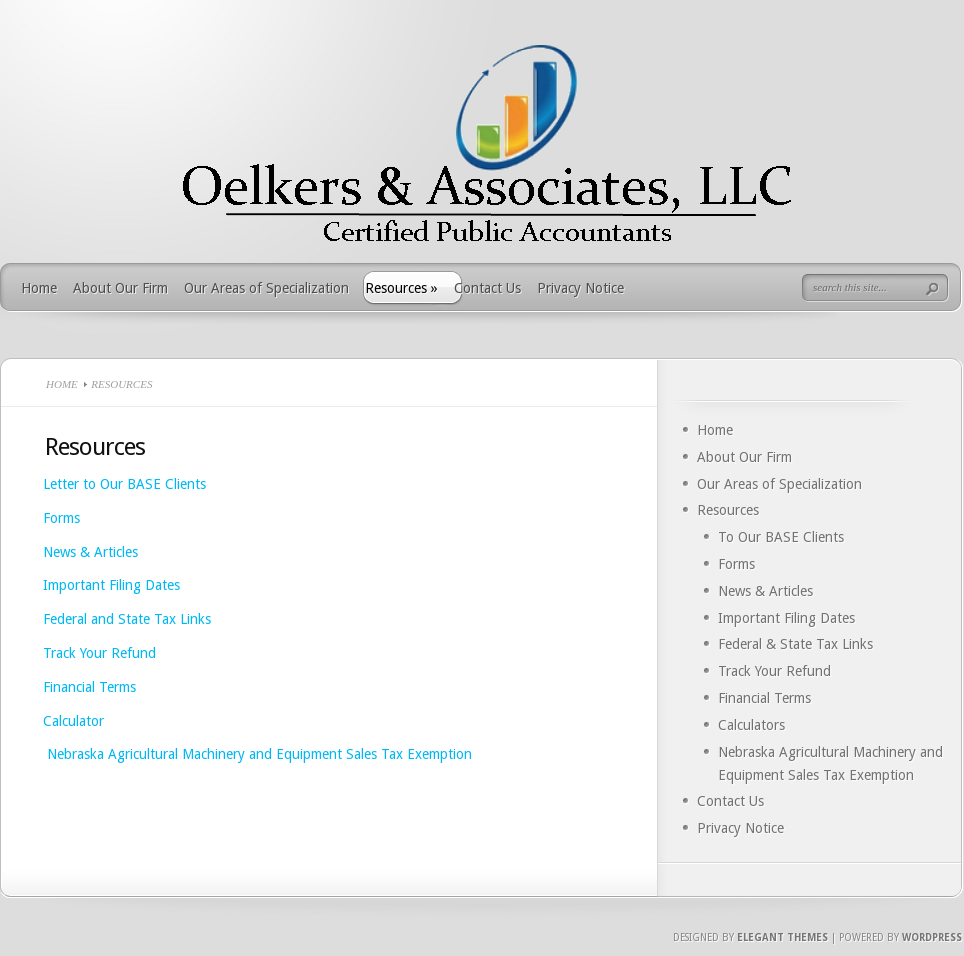  Describe the element at coordinates (61, 518) in the screenshot. I see `Forms` at that location.